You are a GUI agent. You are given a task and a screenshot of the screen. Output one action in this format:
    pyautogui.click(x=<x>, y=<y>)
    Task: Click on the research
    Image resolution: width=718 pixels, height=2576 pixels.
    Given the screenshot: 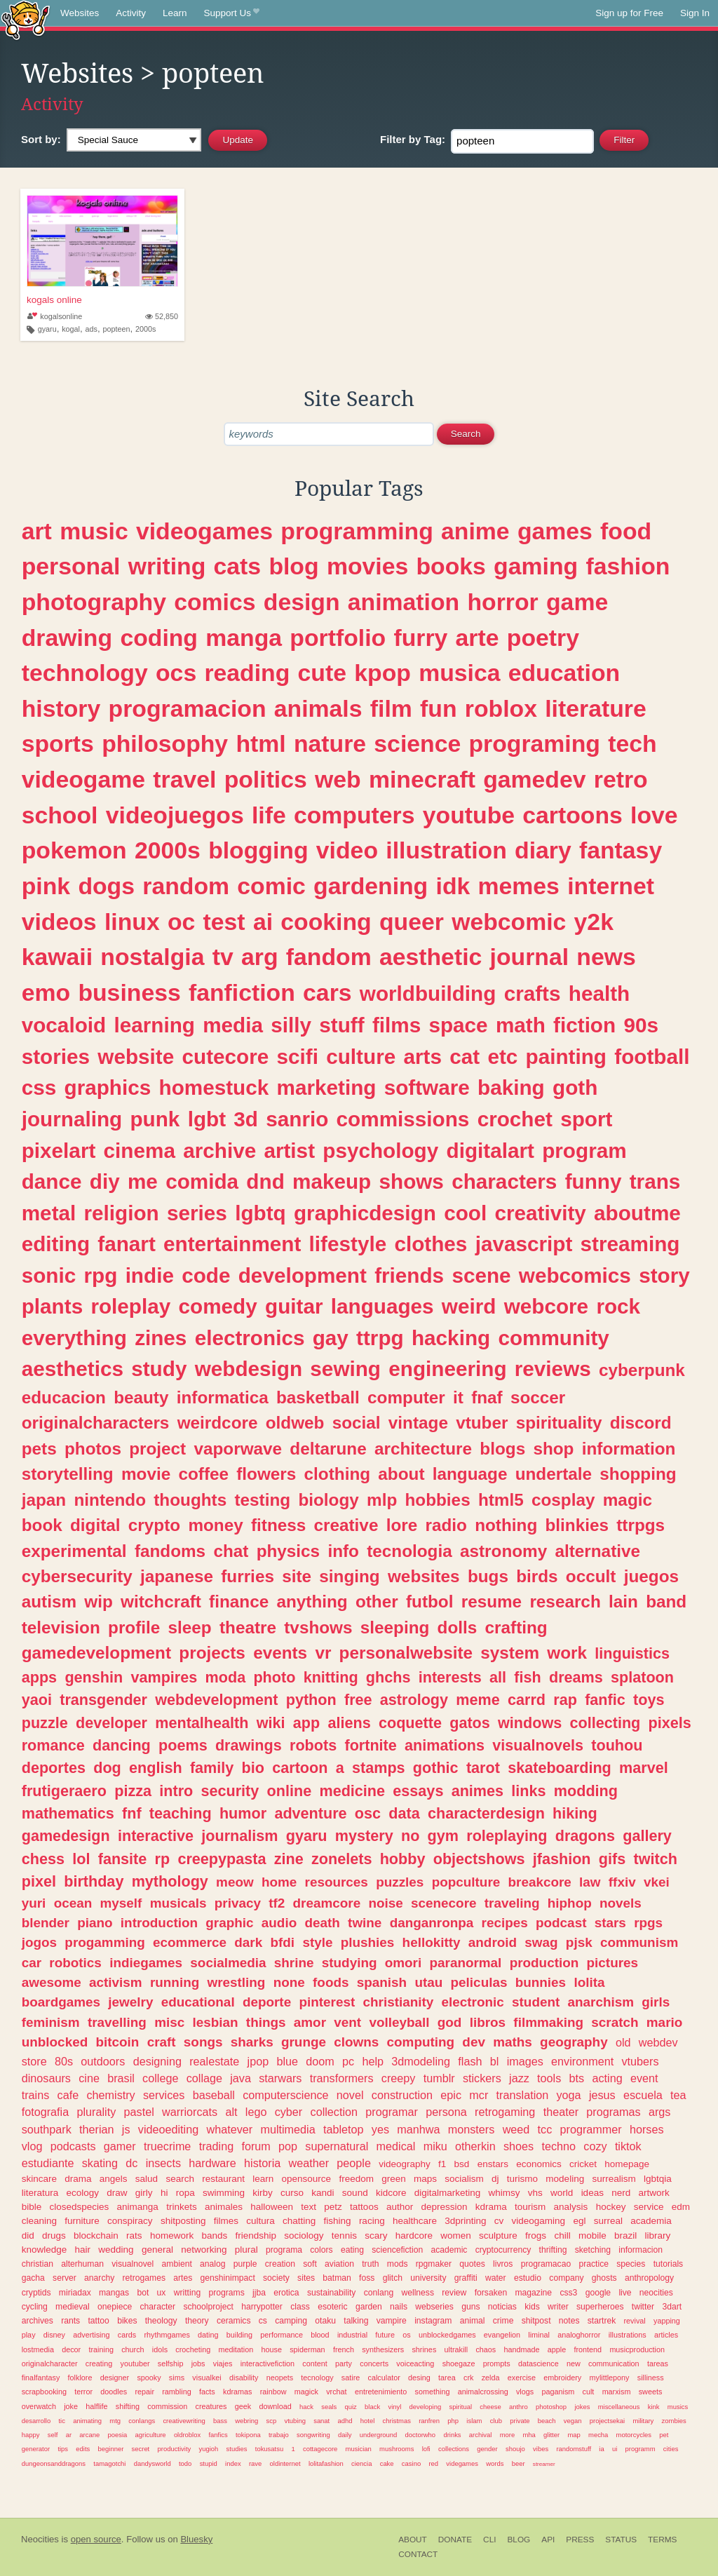 What is the action you would take?
    pyautogui.click(x=564, y=1601)
    